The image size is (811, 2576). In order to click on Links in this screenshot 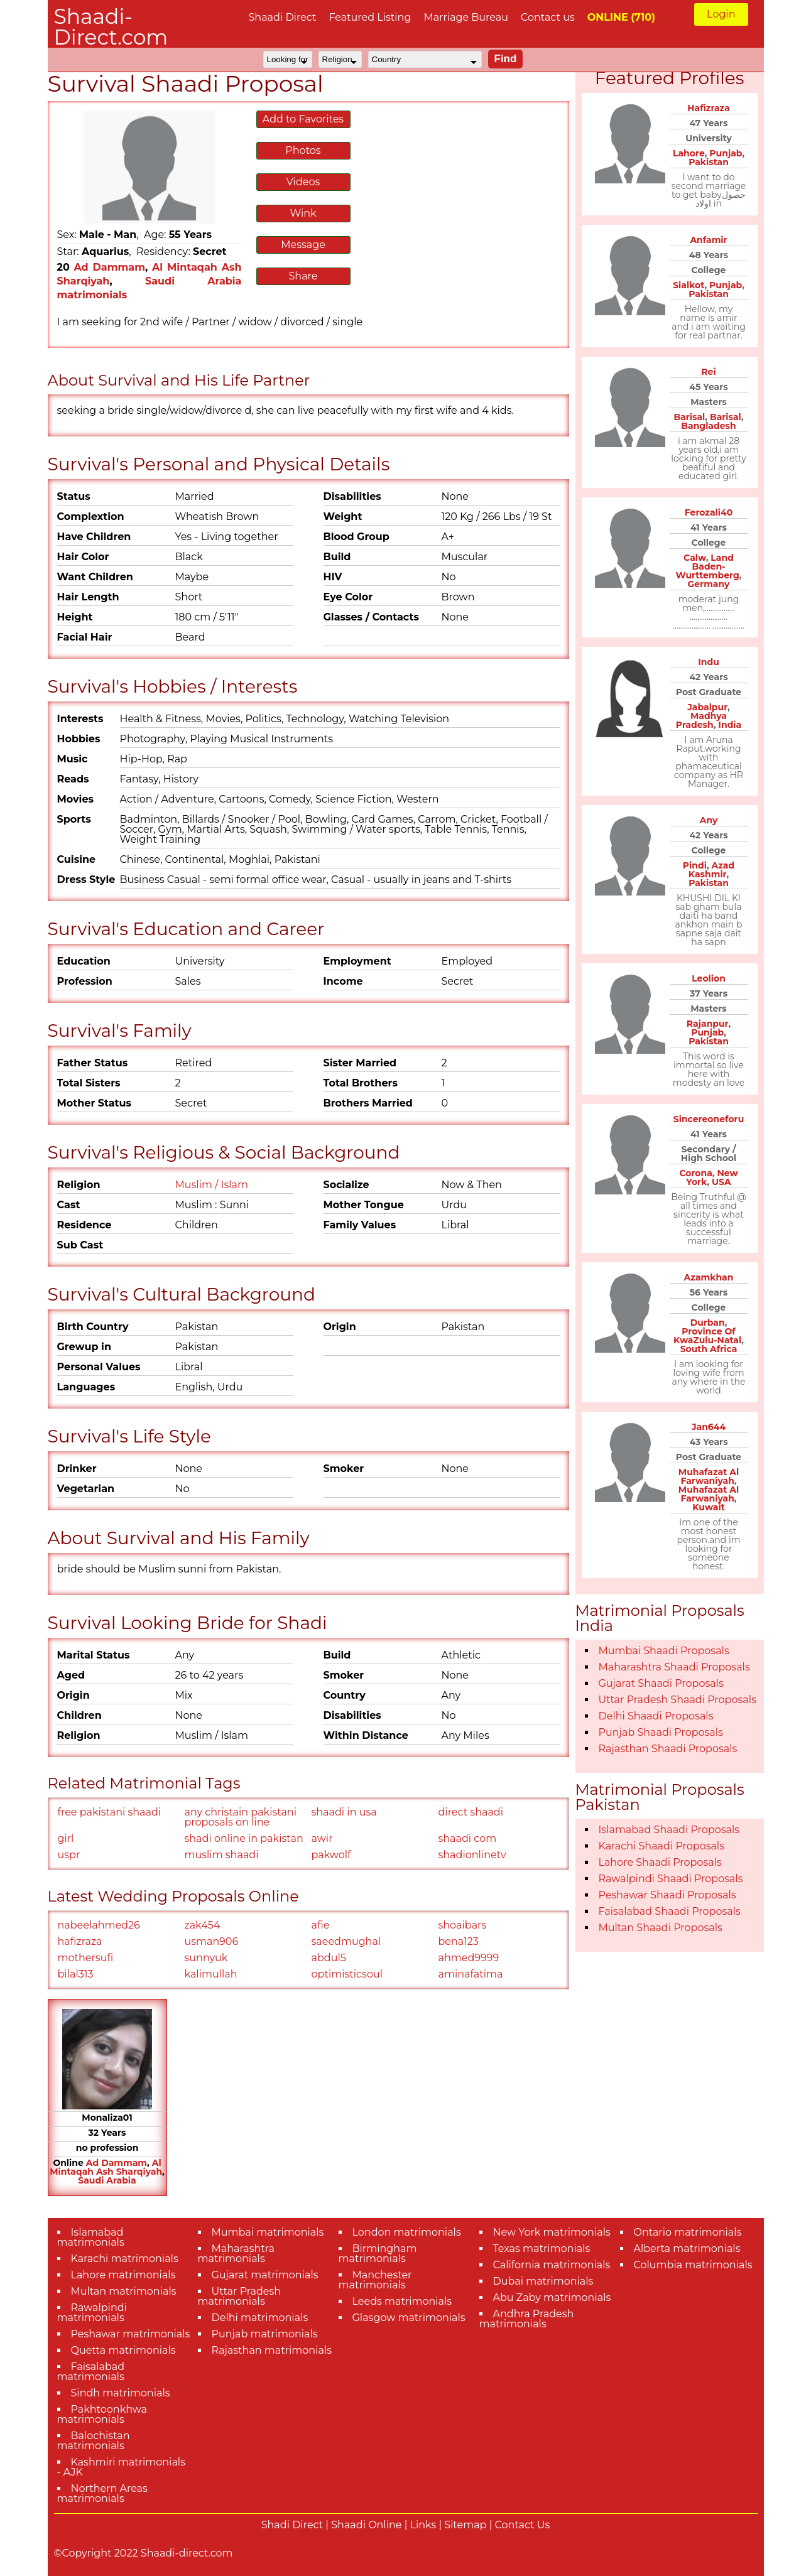, I will do `click(423, 2525)`.